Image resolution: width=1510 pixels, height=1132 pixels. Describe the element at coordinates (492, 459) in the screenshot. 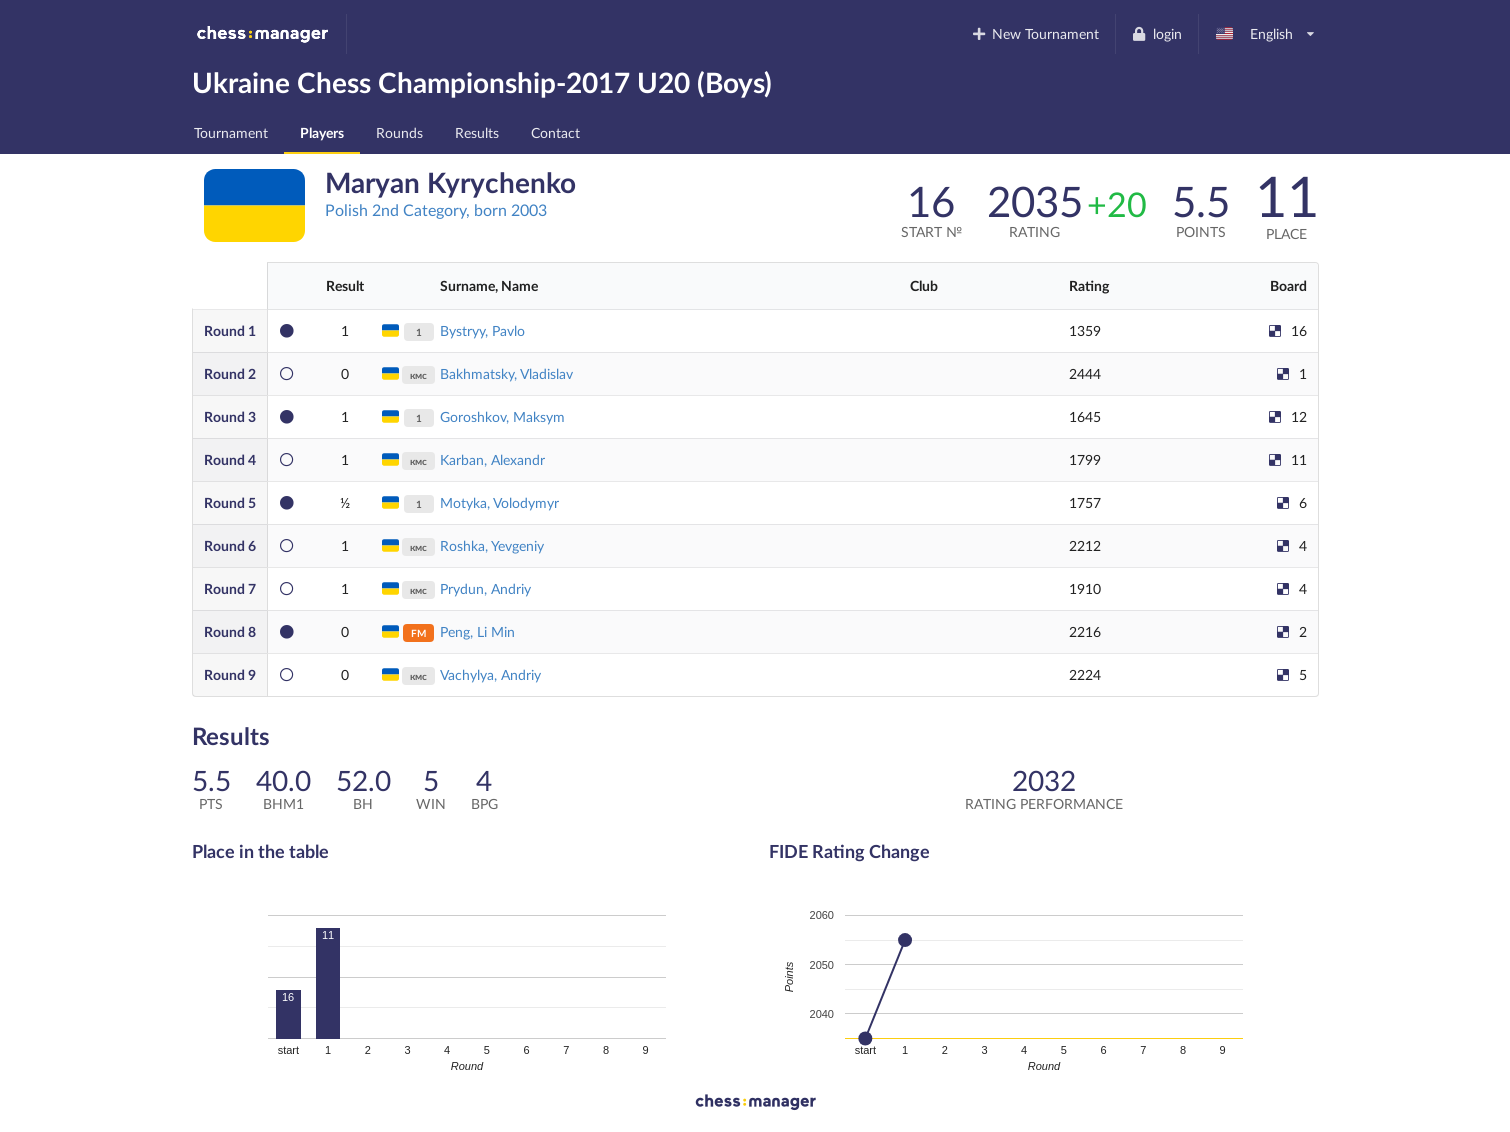

I see `Karban, Alexandr` at that location.